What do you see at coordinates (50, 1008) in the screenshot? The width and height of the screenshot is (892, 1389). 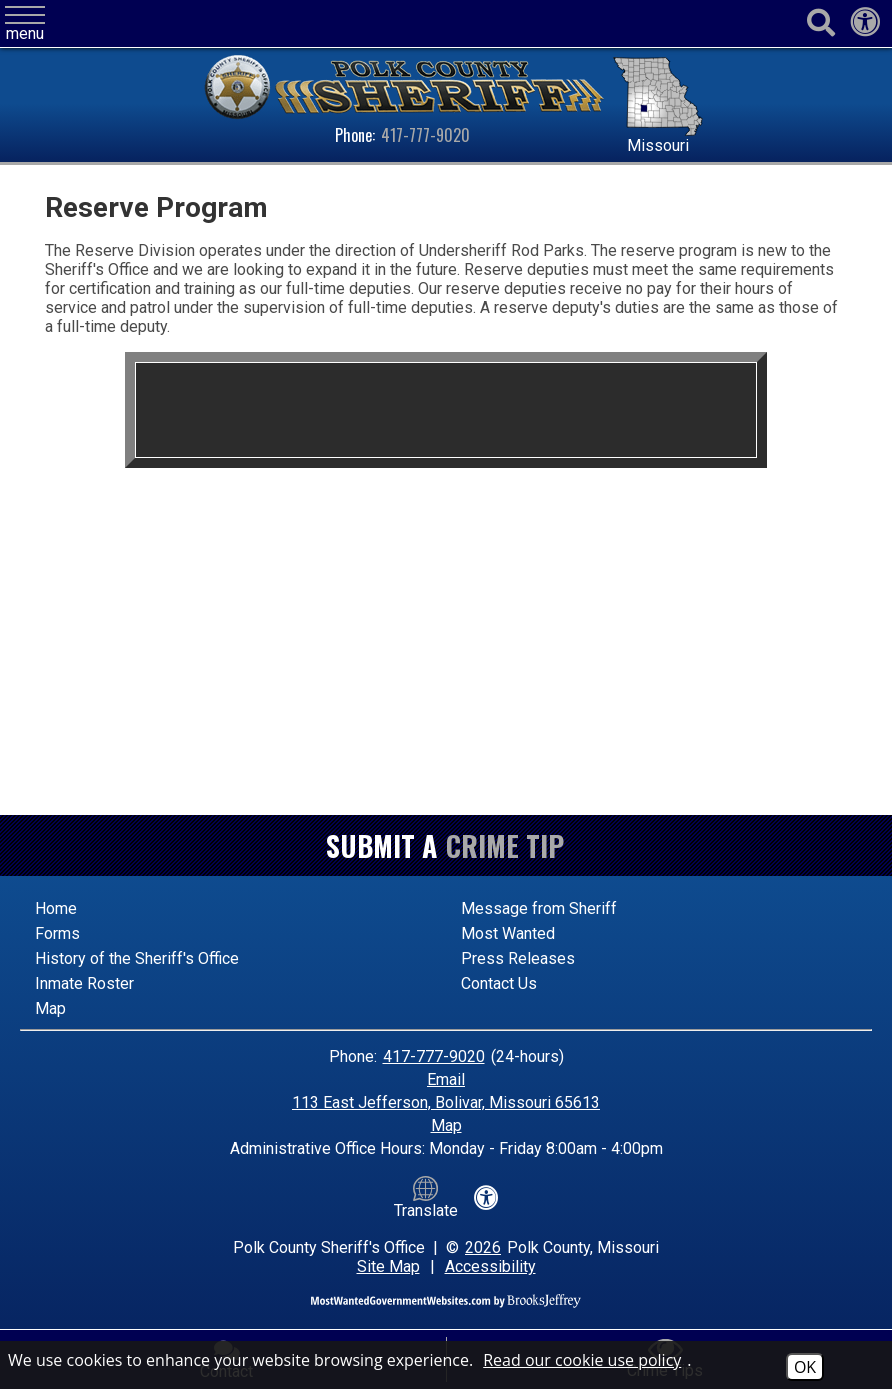 I see `Map` at bounding box center [50, 1008].